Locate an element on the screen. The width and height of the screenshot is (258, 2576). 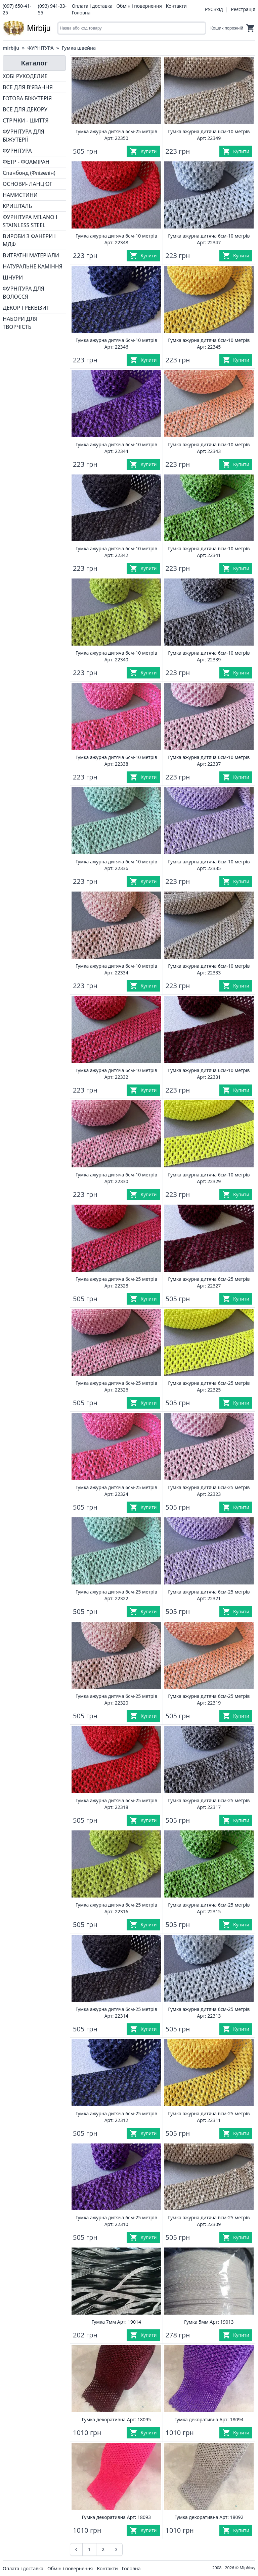
Гумка ажурна дитяча 6см-10 метрів Арт: 22332 is located at coordinates (116, 1073).